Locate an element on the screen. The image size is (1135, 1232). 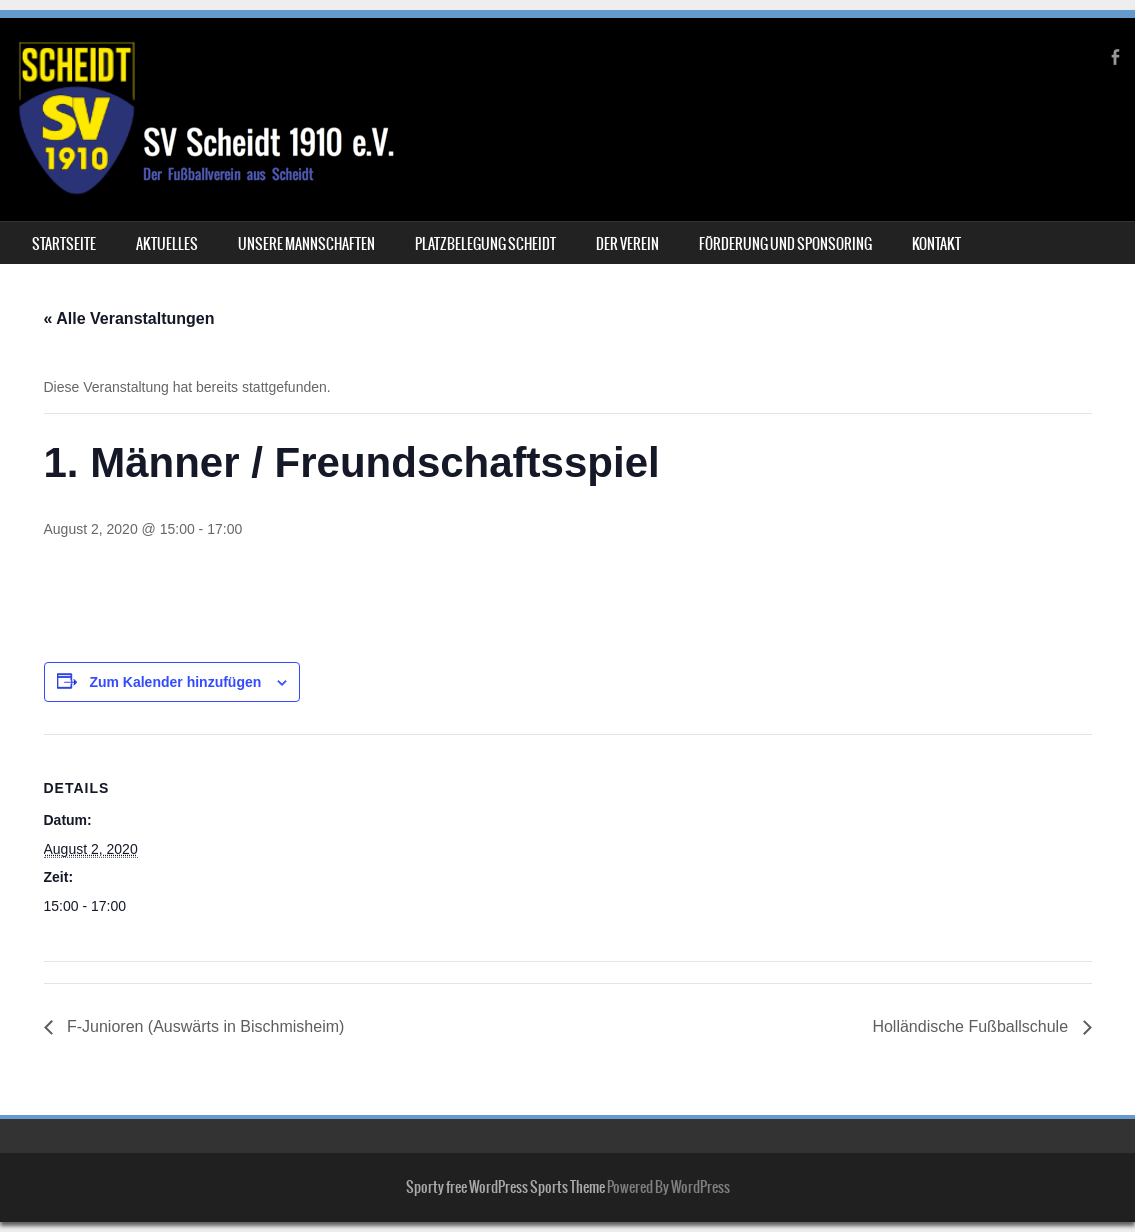
Sporty free WordPress Sports Theme is located at coordinates (505, 1187).